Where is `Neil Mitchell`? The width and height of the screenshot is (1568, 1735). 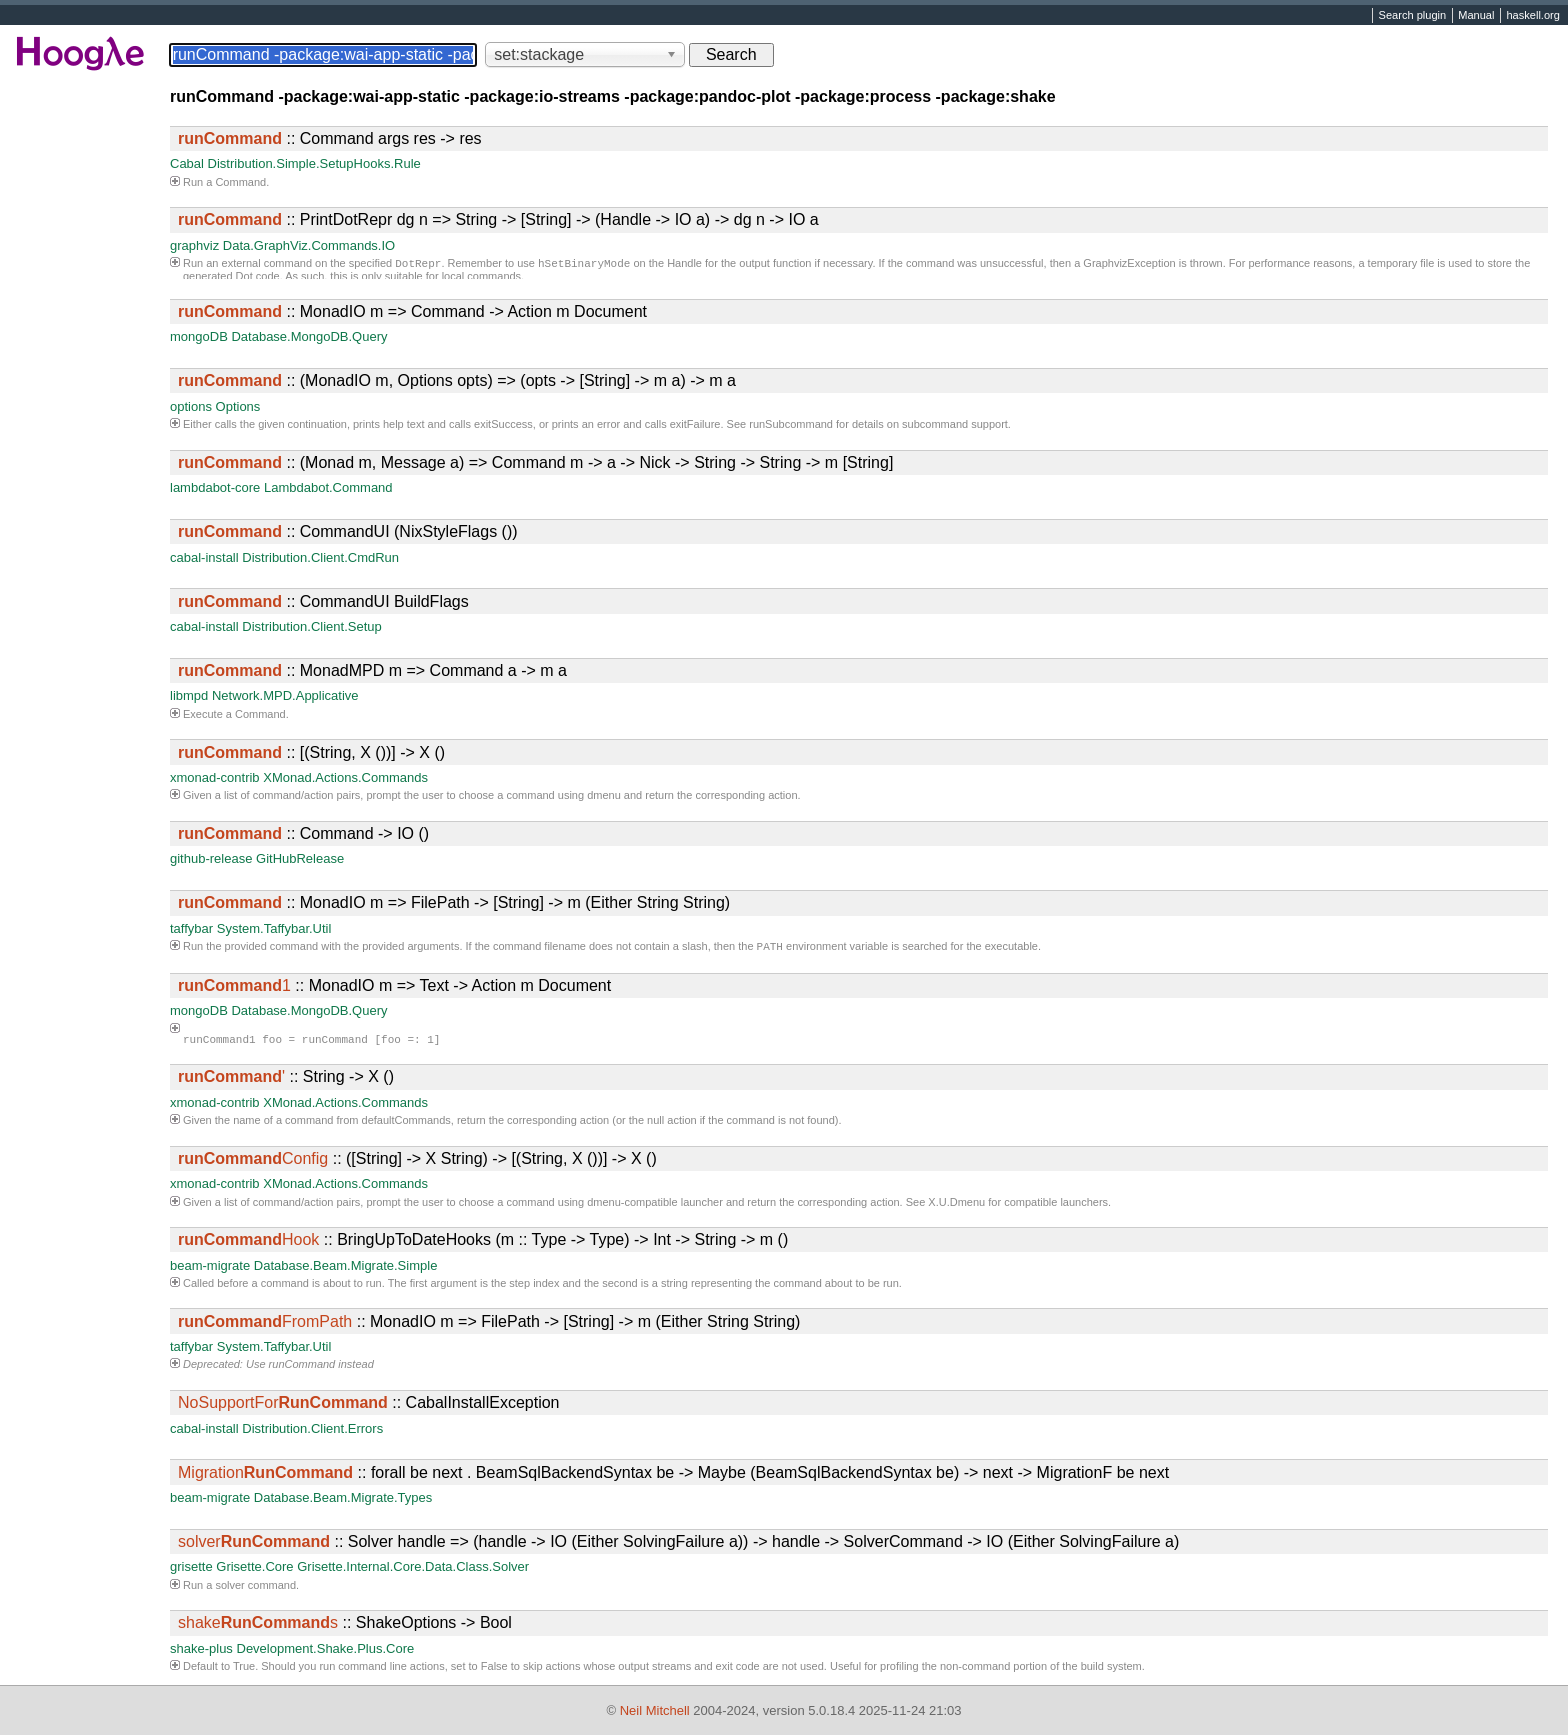
Neil Mitchell is located at coordinates (655, 1710).